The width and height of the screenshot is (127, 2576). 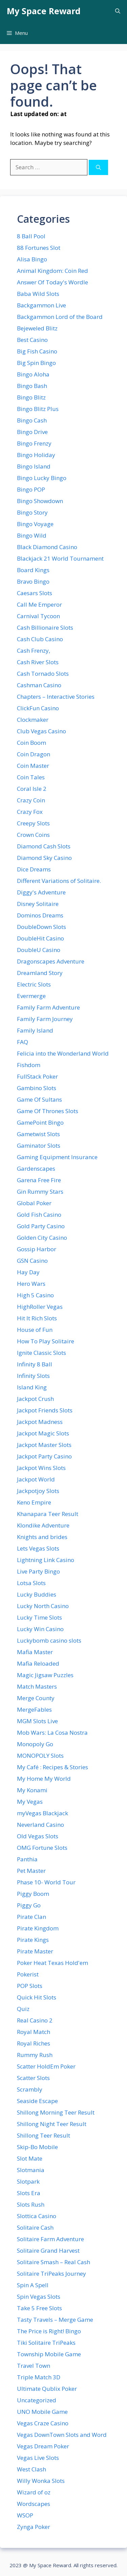 I want to click on Jackpot Party Casino, so click(x=44, y=1456).